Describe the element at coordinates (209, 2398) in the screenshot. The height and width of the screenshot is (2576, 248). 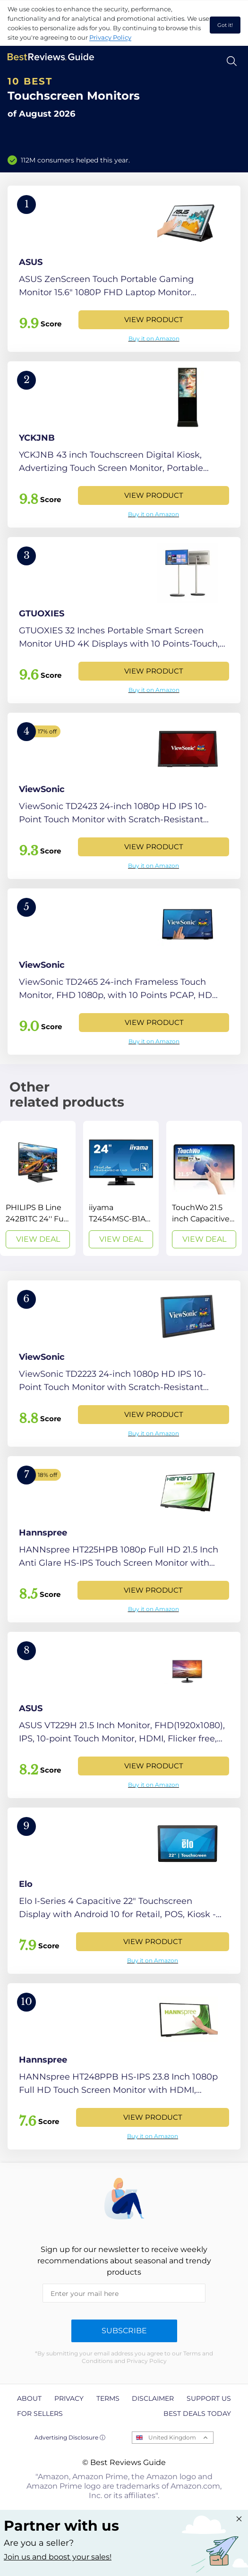
I see `Support us [explore Support us page]` at that location.